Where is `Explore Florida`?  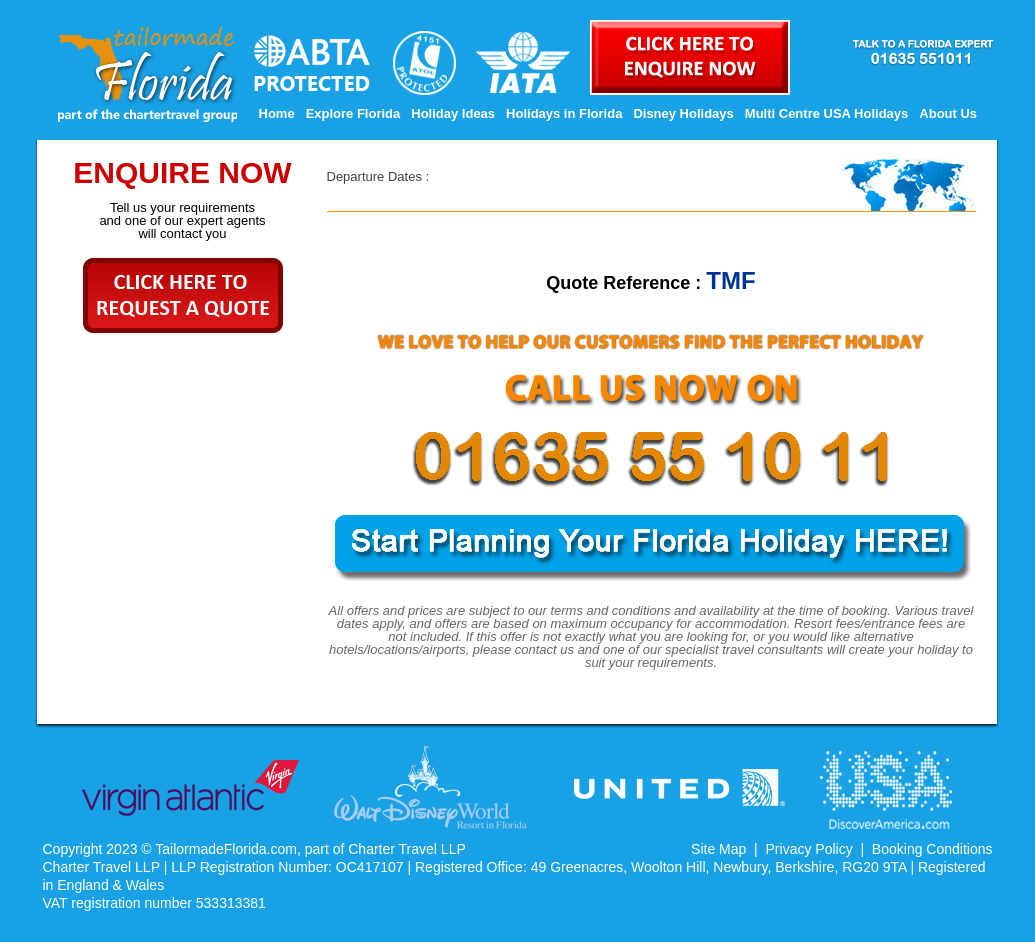 Explore Florida is located at coordinates (353, 113).